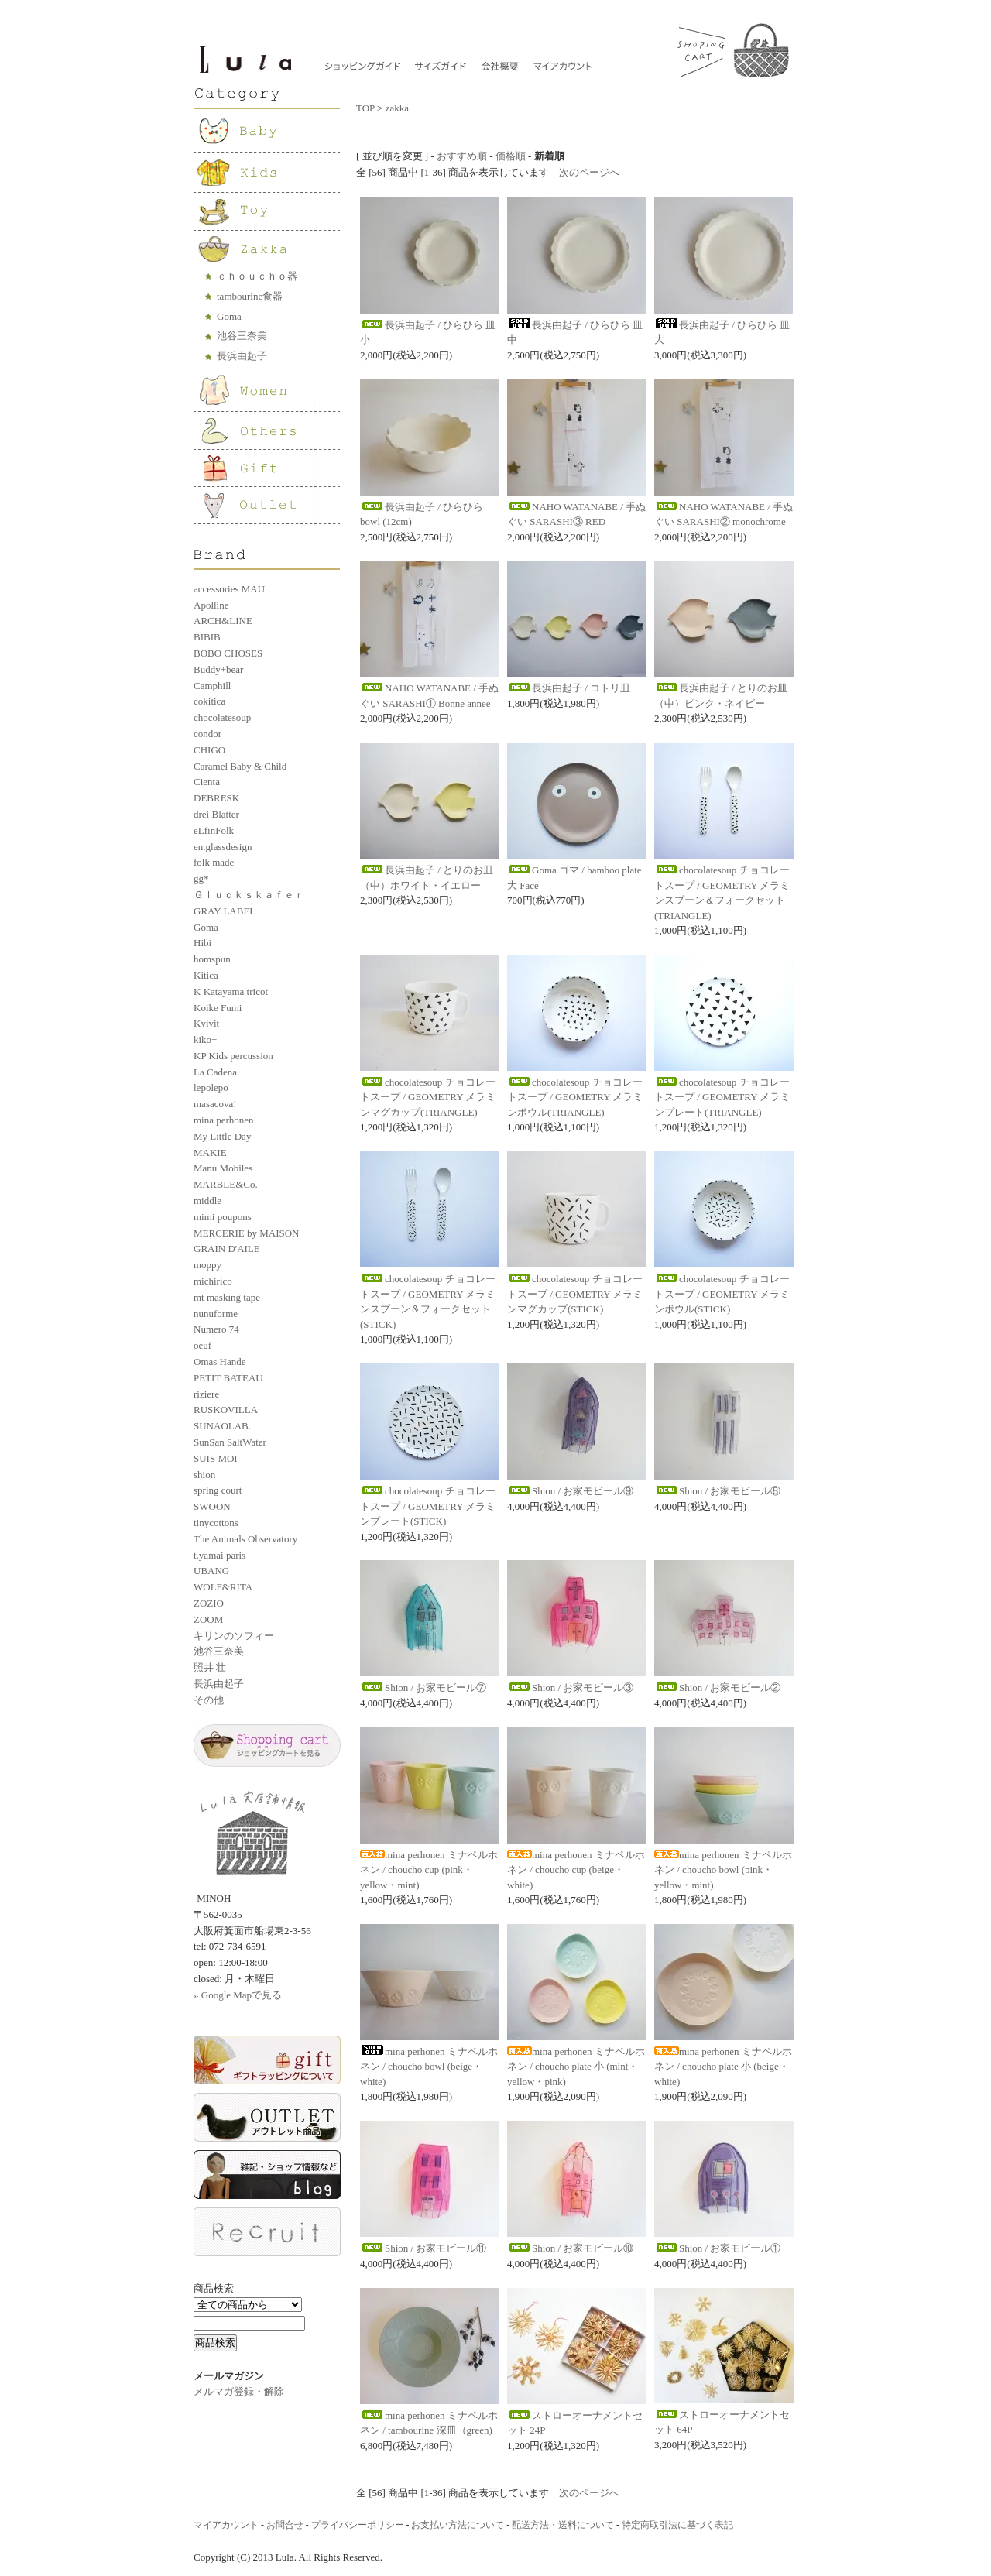 This screenshot has width=991, height=2576. What do you see at coordinates (238, 1995) in the screenshot?
I see `» Google Mapで見る` at bounding box center [238, 1995].